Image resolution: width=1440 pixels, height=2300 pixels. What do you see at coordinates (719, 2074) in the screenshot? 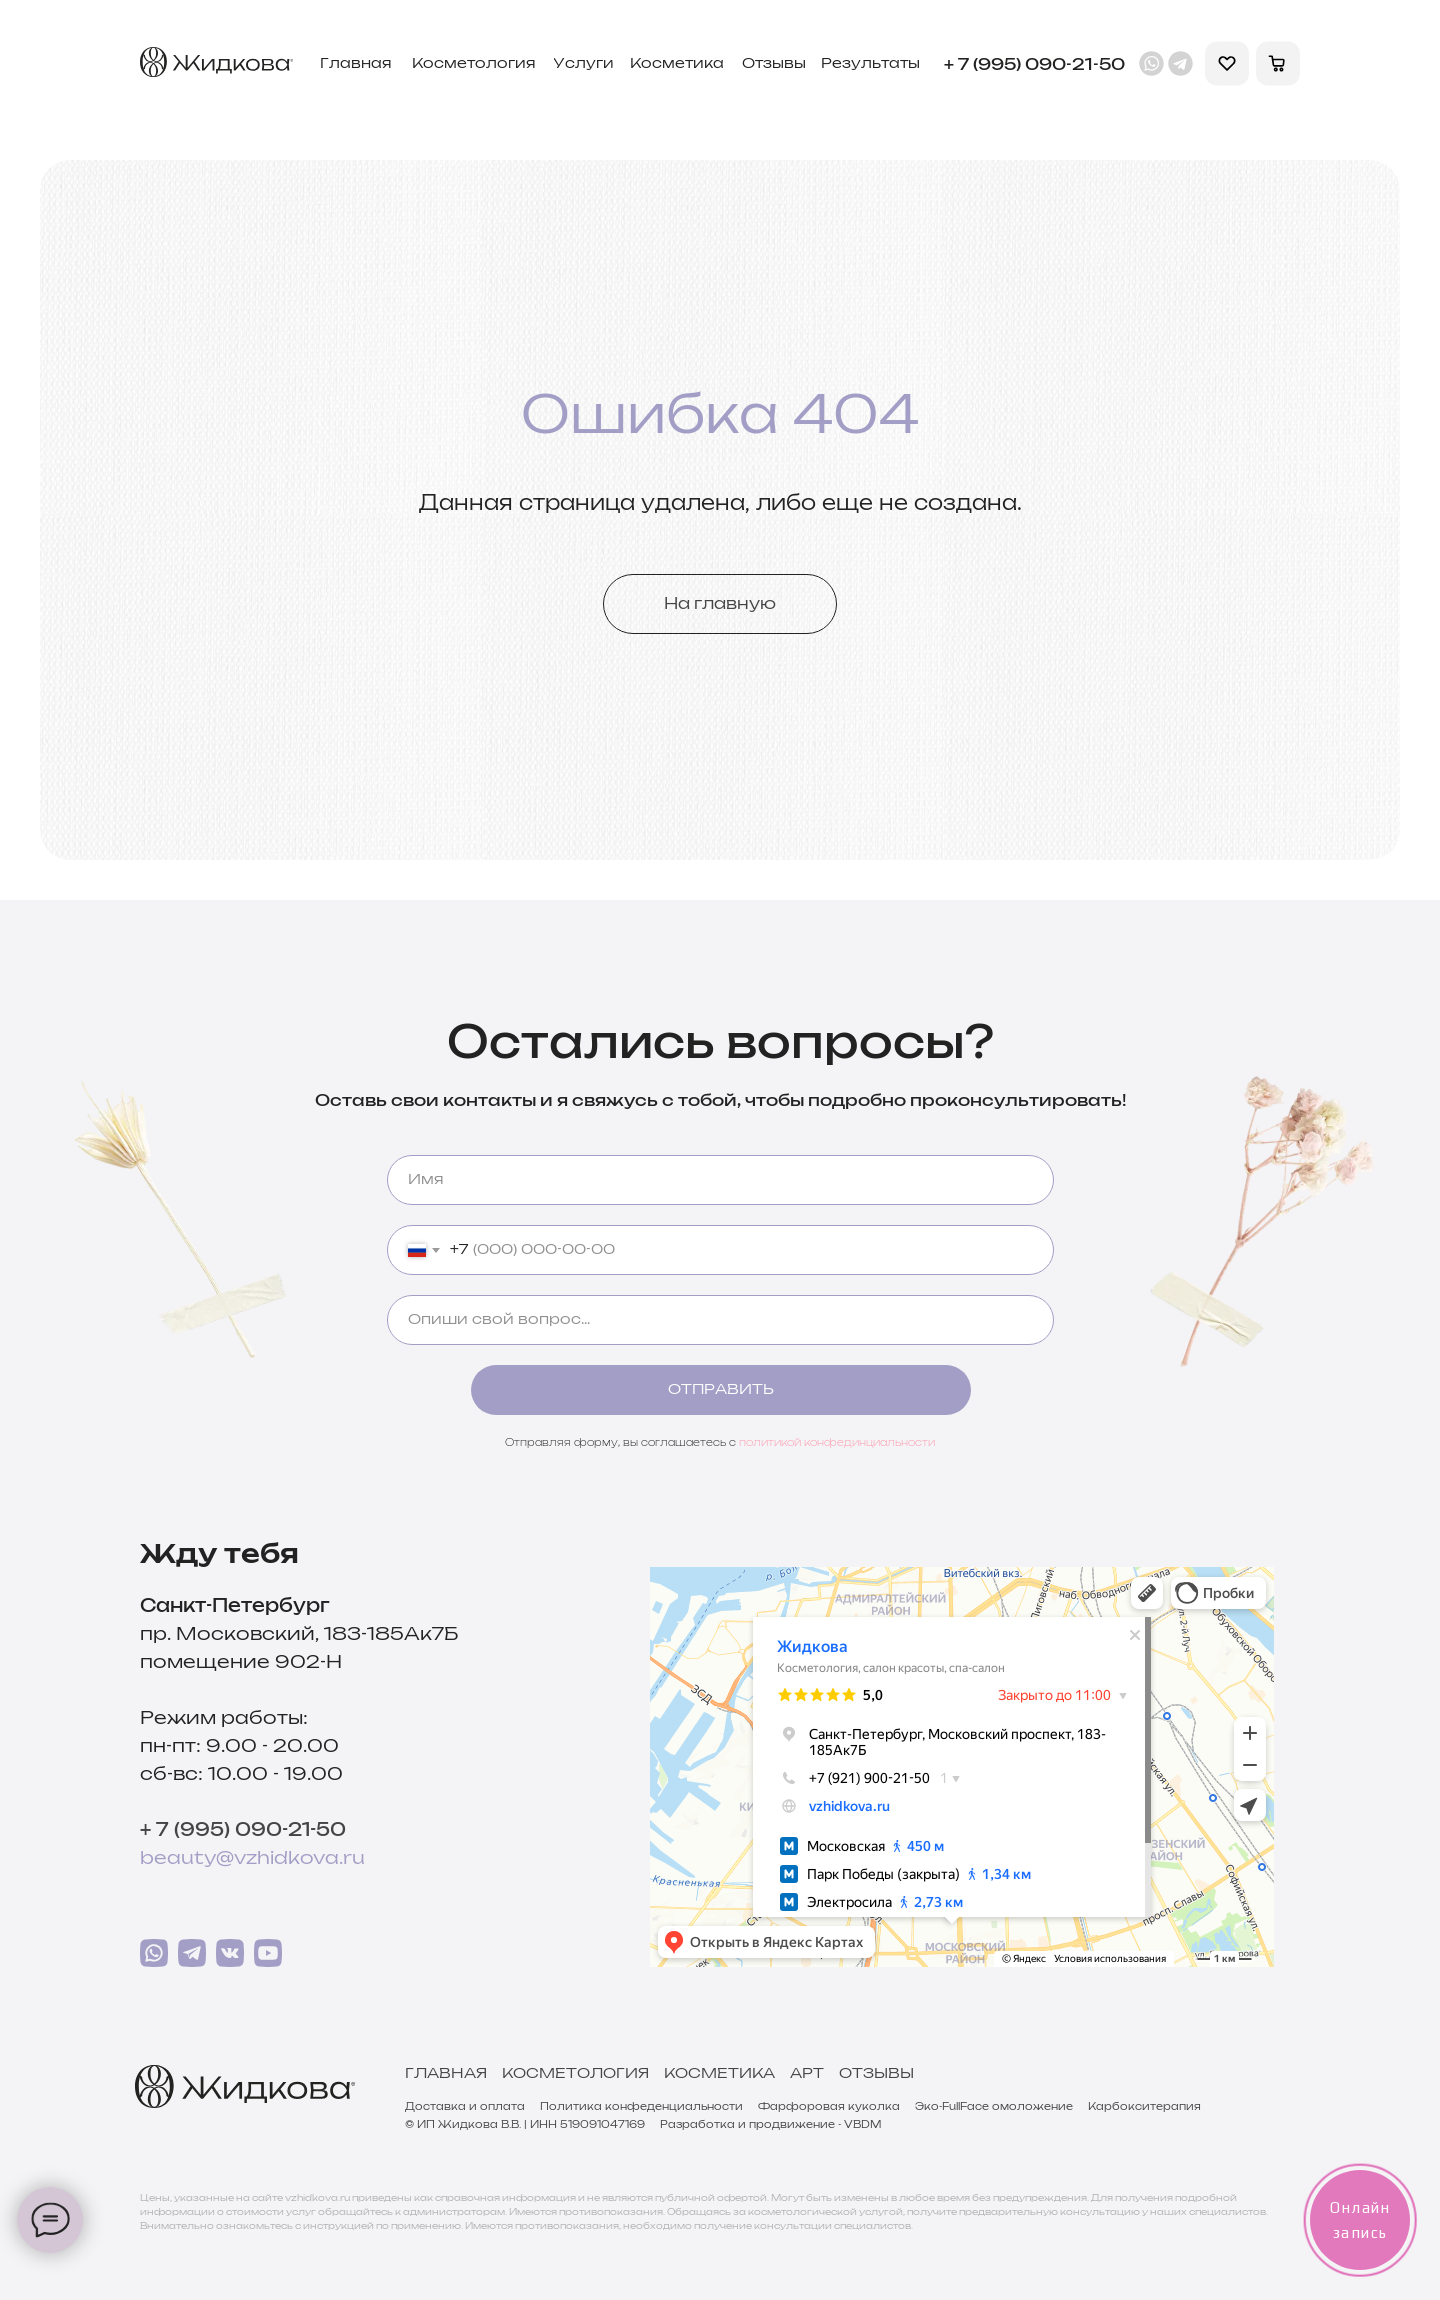
I see `Косметика` at bounding box center [719, 2074].